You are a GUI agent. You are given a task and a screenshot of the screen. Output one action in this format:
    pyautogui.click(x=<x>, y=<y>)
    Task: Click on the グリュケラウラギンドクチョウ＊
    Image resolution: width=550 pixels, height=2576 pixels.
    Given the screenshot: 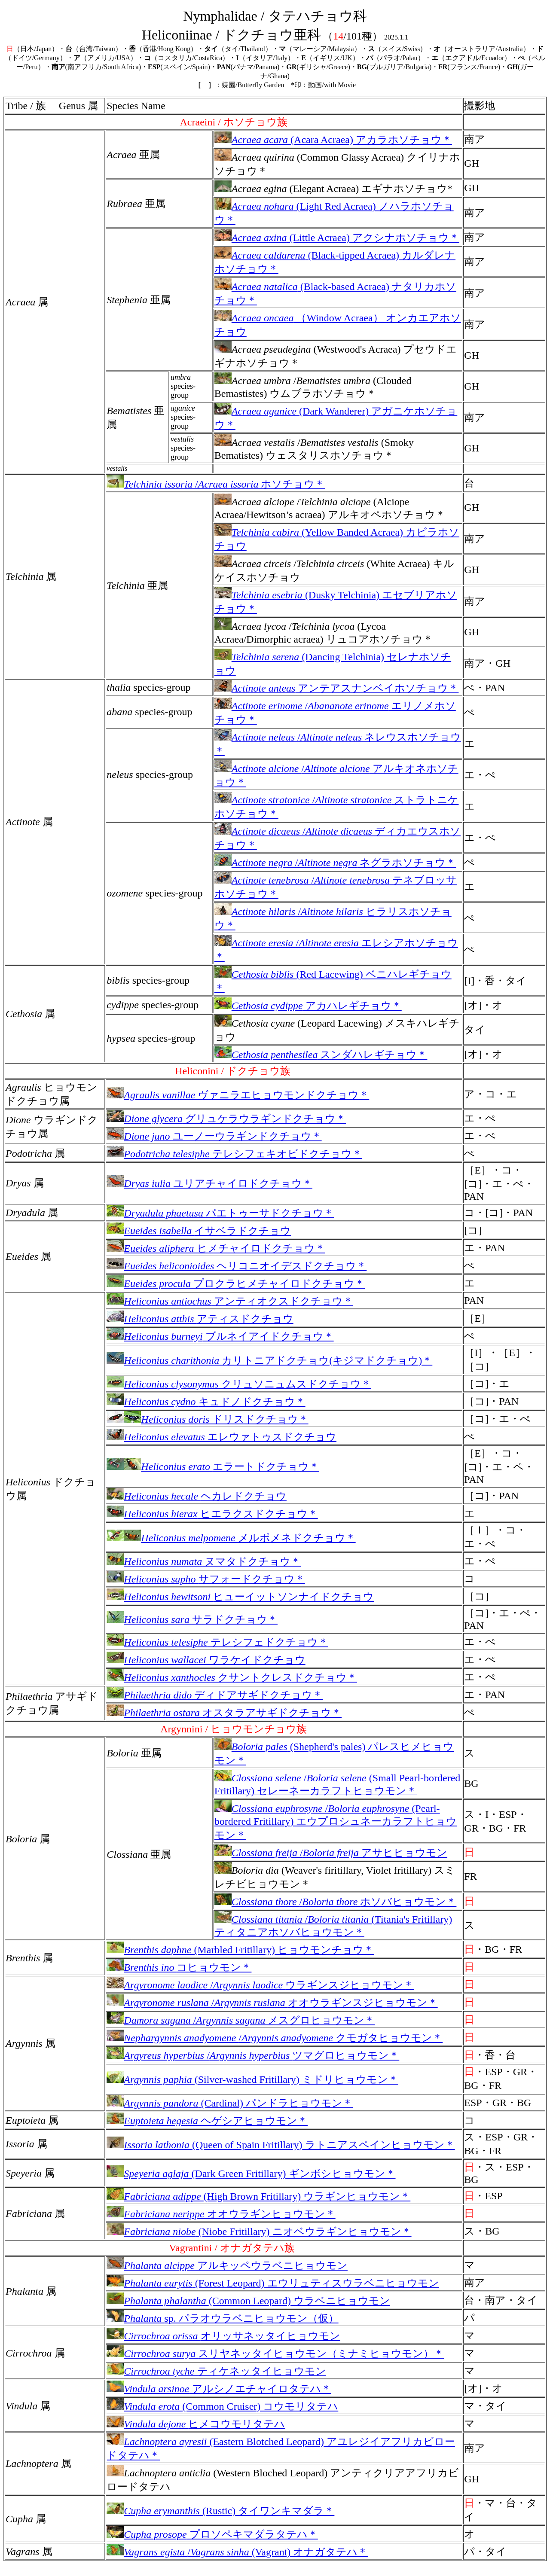 What is the action you would take?
    pyautogui.click(x=226, y=1118)
    